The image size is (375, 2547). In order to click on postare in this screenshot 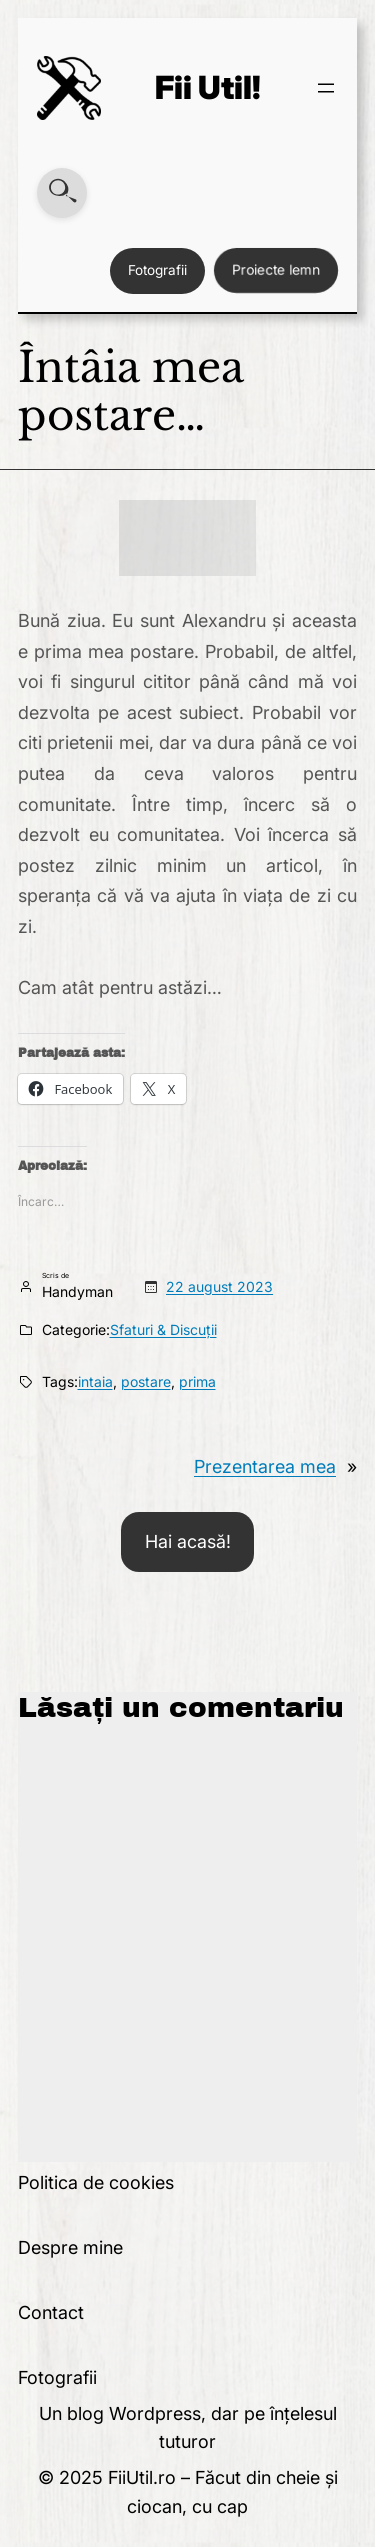, I will do `click(146, 1381)`.